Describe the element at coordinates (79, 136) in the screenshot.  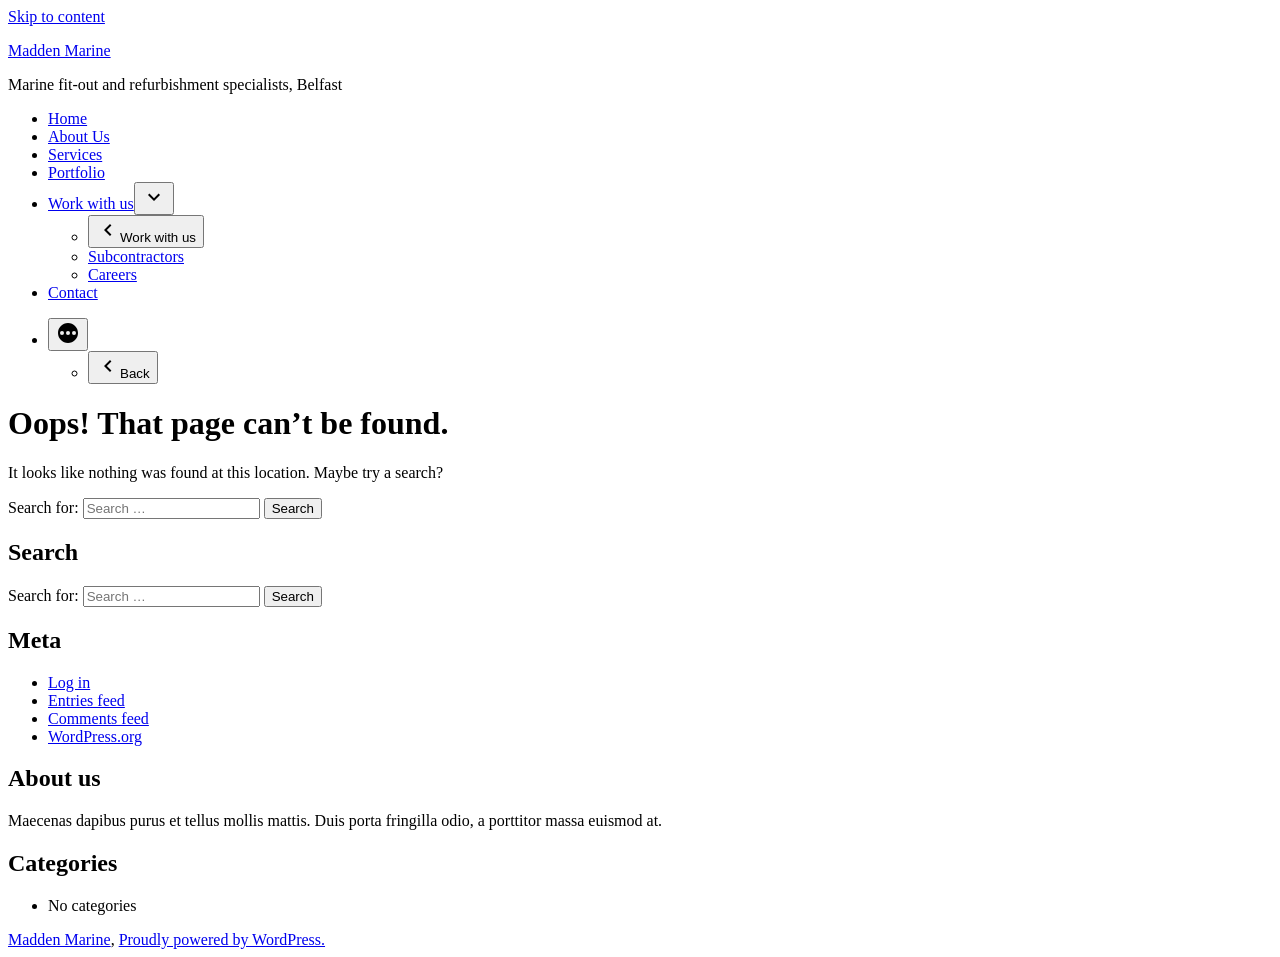
I see `About Us` at that location.